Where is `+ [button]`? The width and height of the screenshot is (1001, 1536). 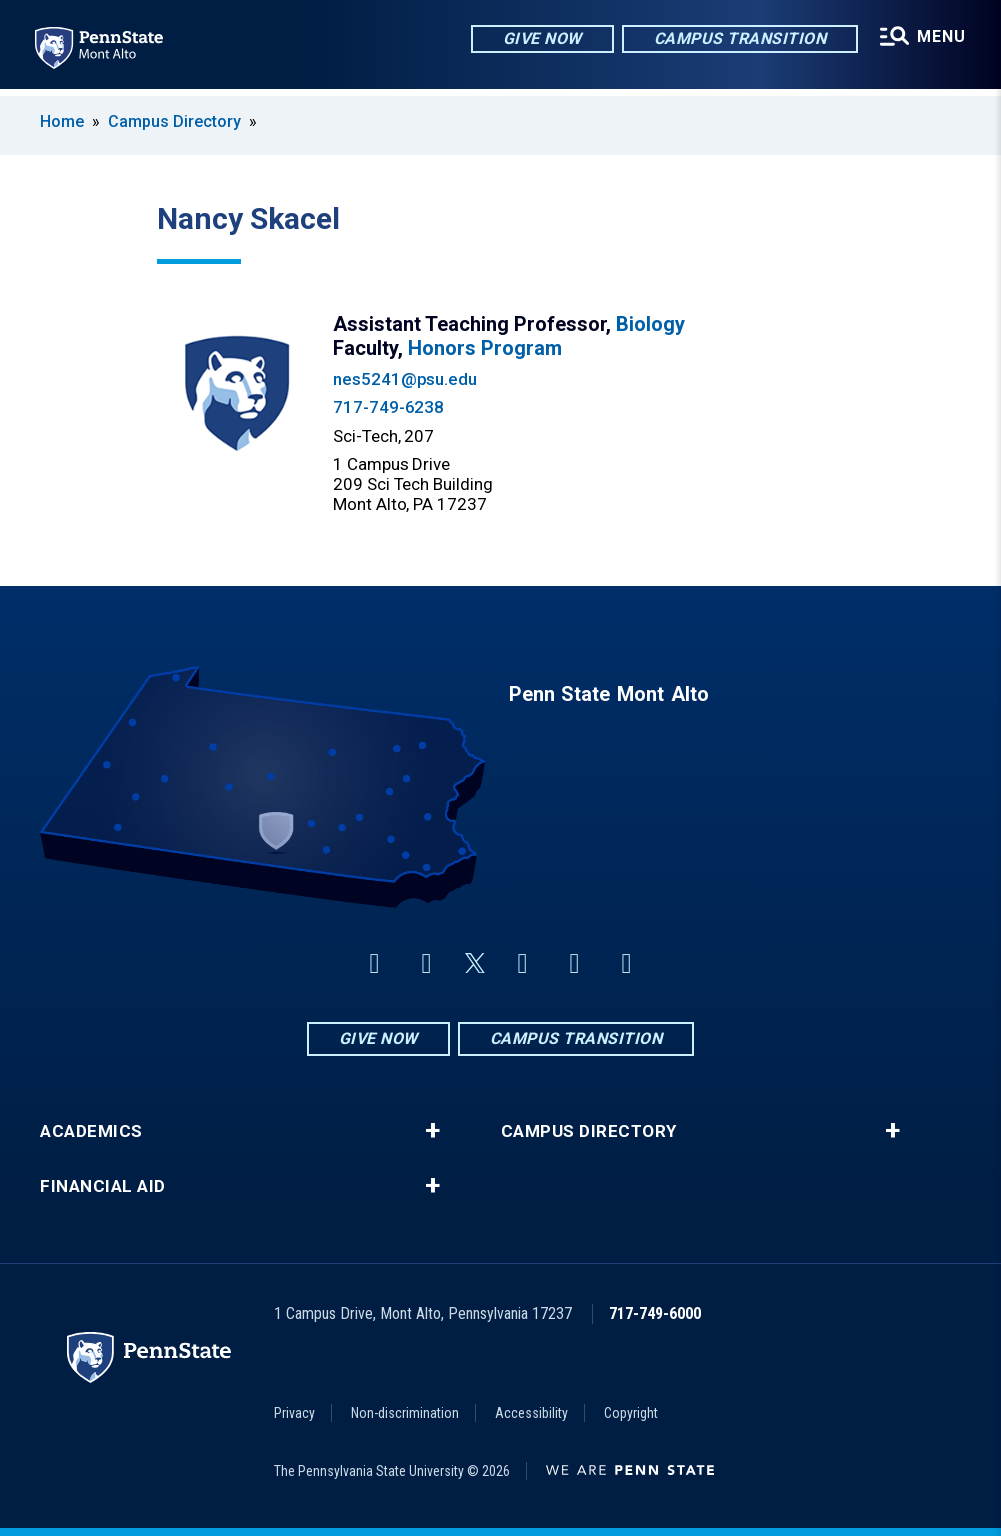 + [button] is located at coordinates (432, 1131).